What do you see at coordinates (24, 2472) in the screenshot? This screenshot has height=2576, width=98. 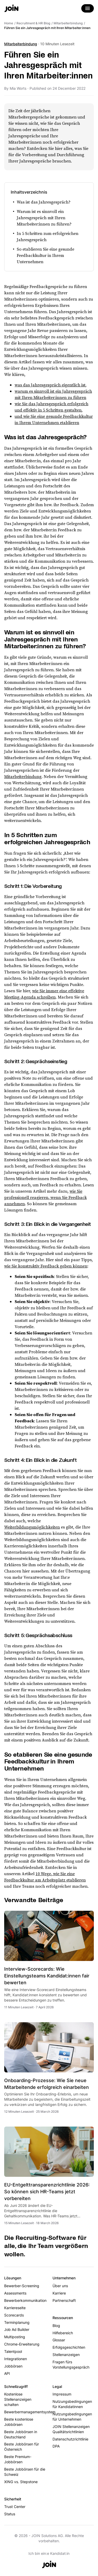 I see `Beste Jobbörsen für die Schweiz` at bounding box center [24, 2472].